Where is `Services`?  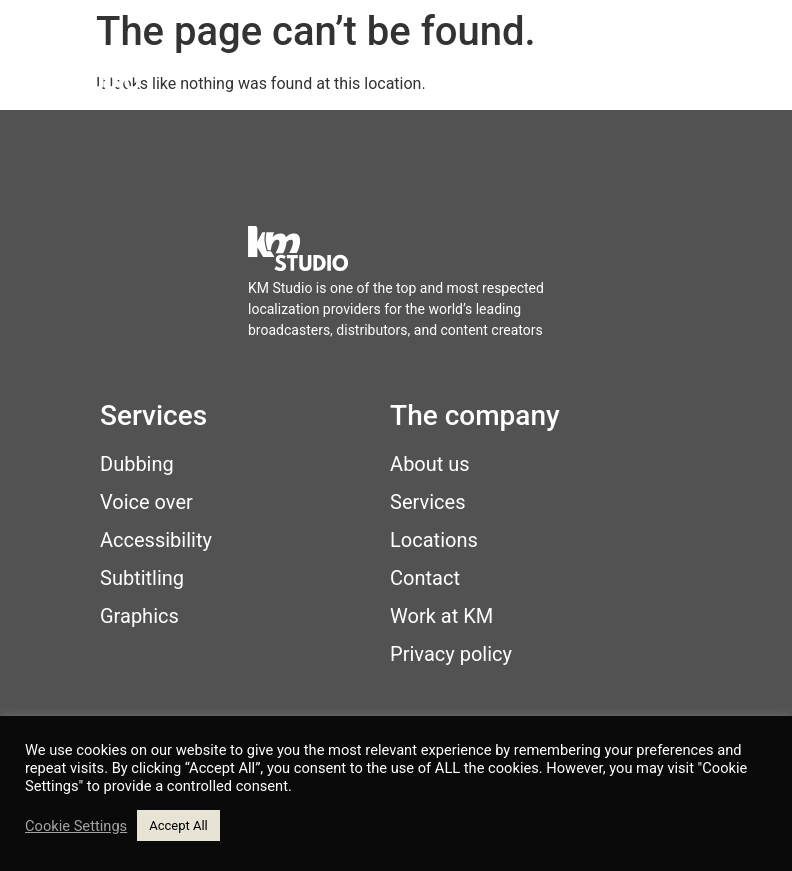 Services is located at coordinates (427, 502).